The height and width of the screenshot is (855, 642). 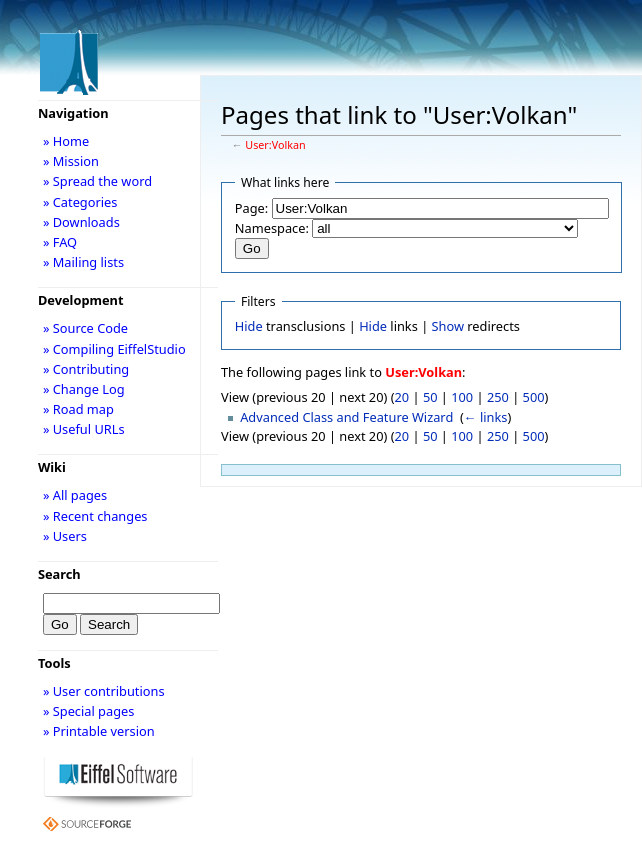 What do you see at coordinates (430, 397) in the screenshot?
I see `50` at bounding box center [430, 397].